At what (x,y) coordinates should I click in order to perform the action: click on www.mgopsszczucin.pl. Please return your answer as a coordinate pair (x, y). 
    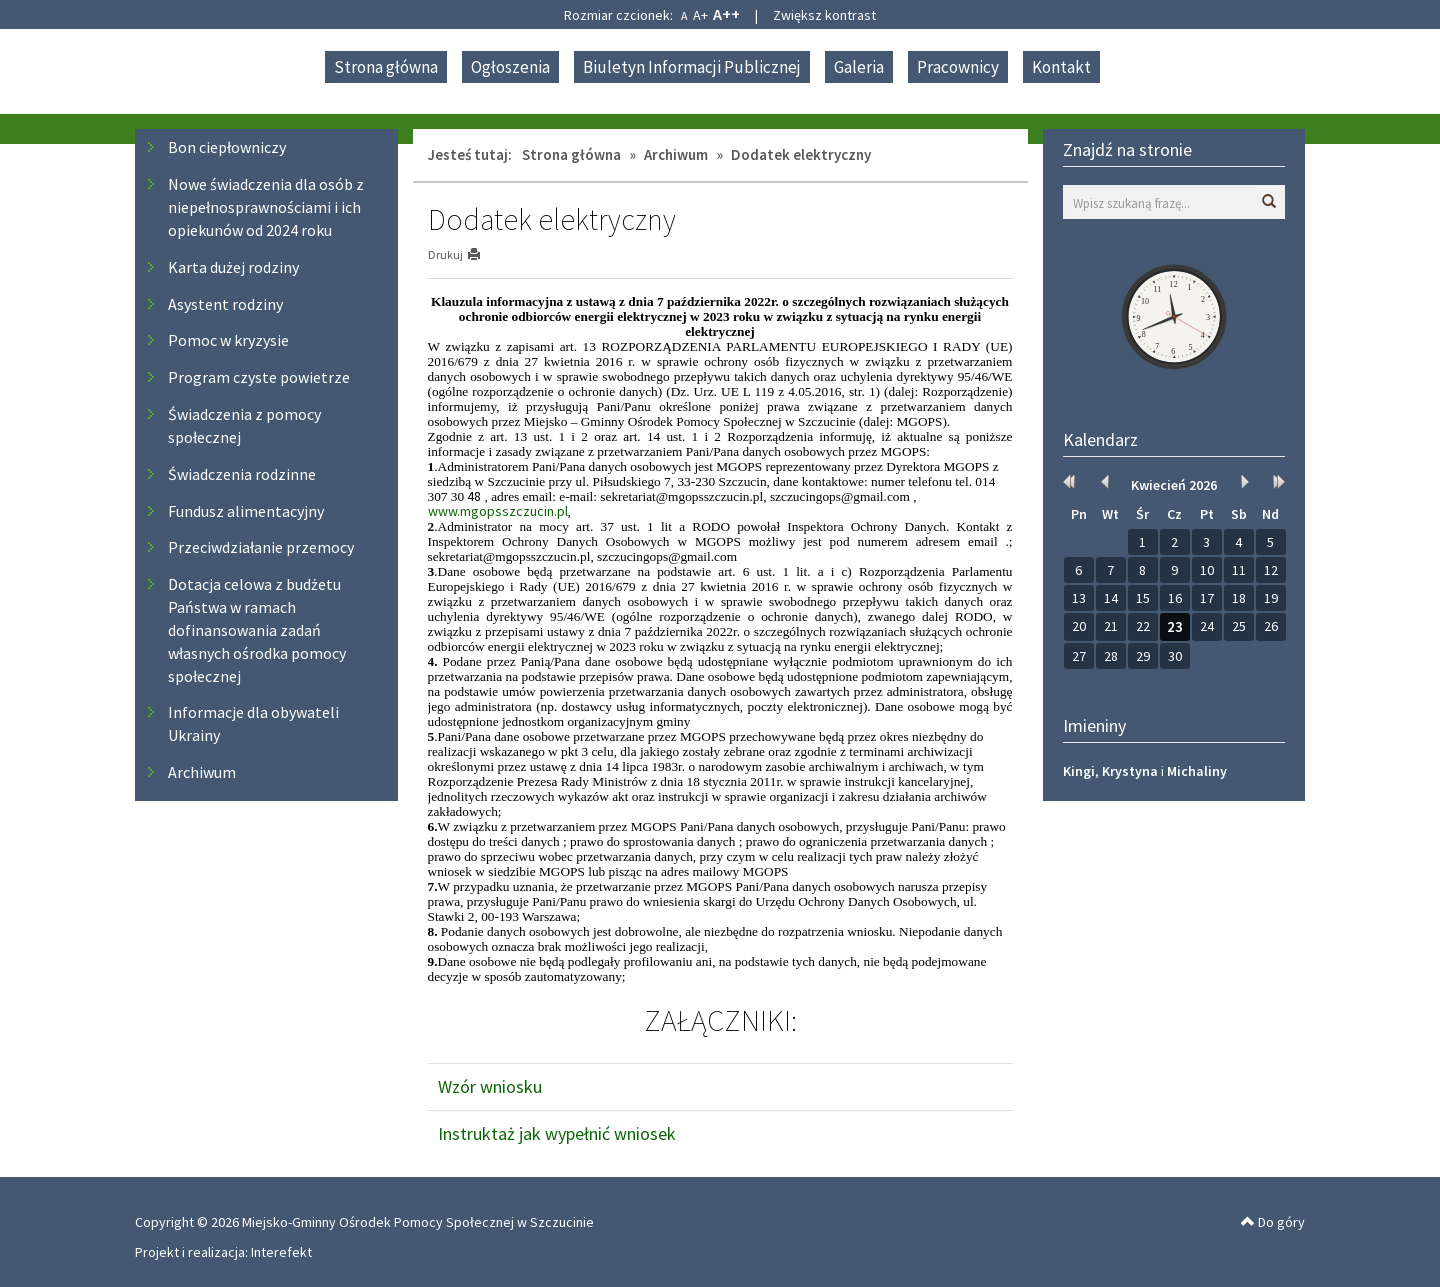
    Looking at the image, I should click on (498, 511).